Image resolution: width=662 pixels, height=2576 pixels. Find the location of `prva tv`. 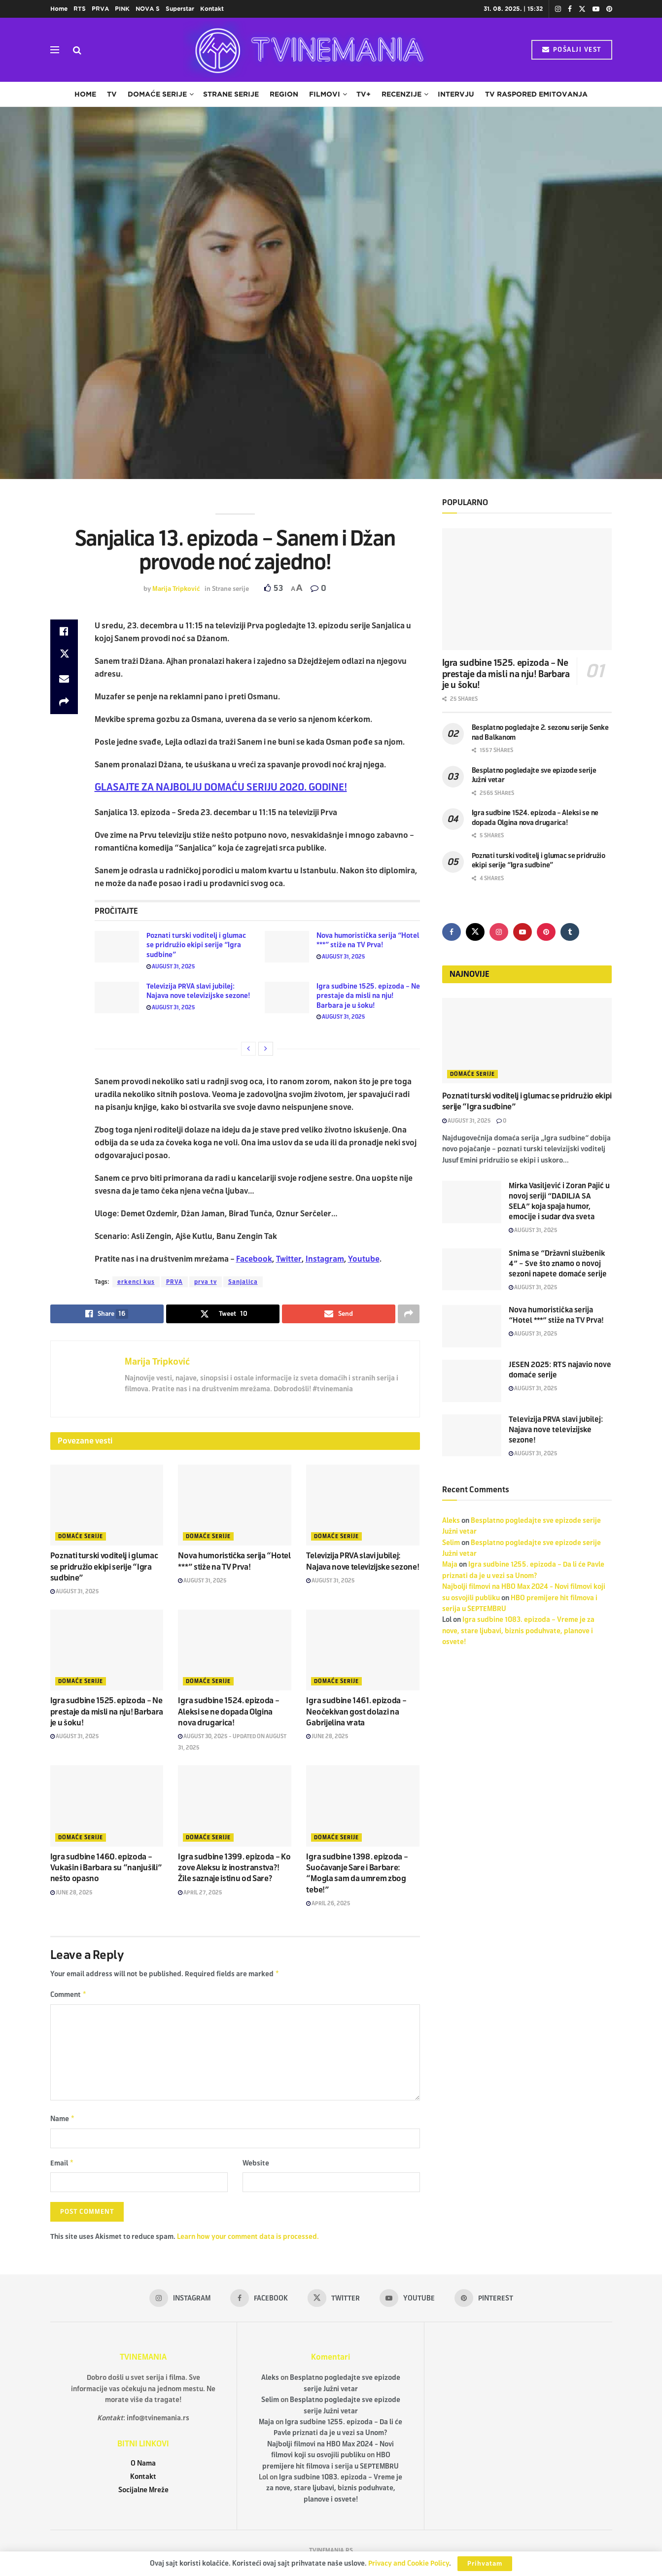

prva tv is located at coordinates (205, 1281).